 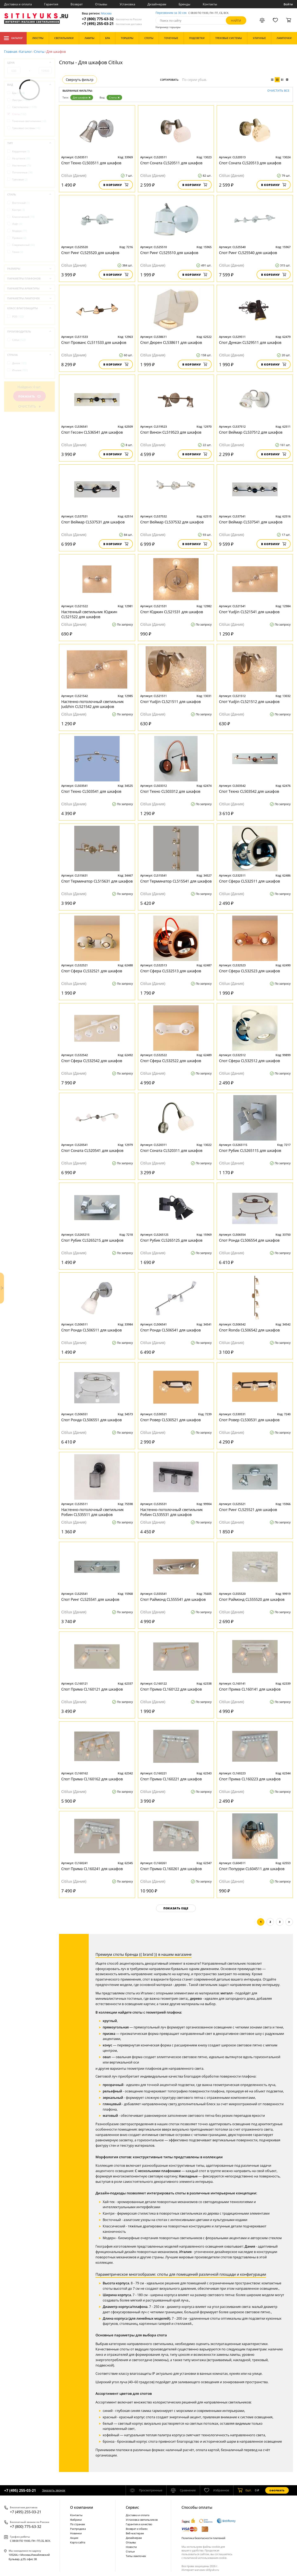 What do you see at coordinates (171, 1240) in the screenshot?
I see `Спот Рубик CL526512S для шкафов` at bounding box center [171, 1240].